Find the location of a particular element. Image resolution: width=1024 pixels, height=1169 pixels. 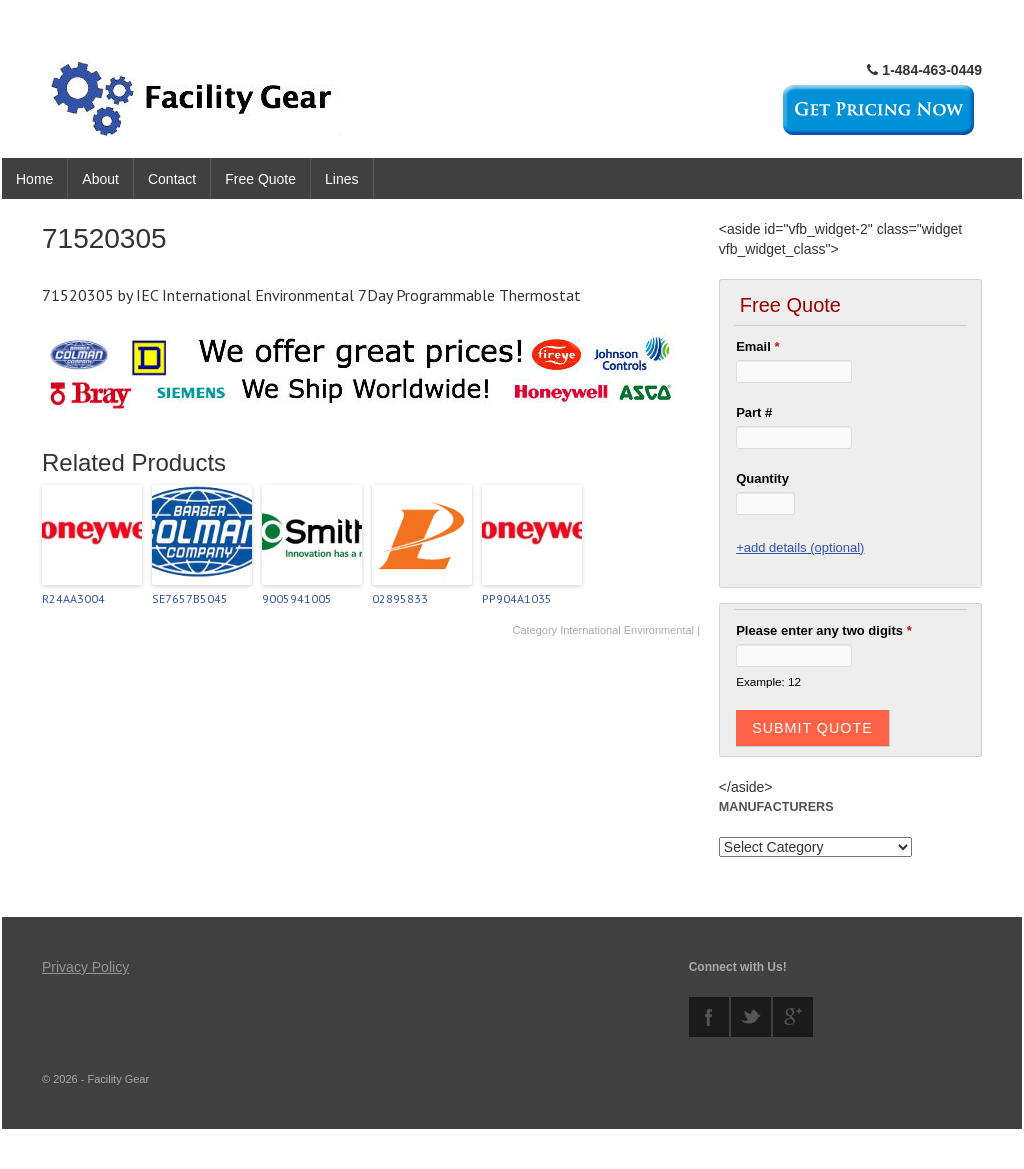

02895833 is located at coordinates (400, 598).